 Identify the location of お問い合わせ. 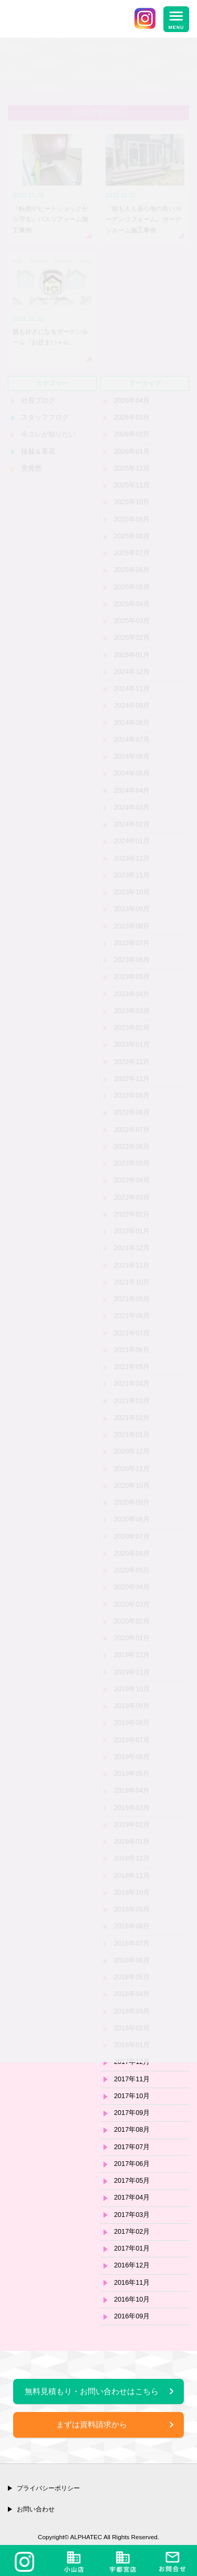
(36, 2509).